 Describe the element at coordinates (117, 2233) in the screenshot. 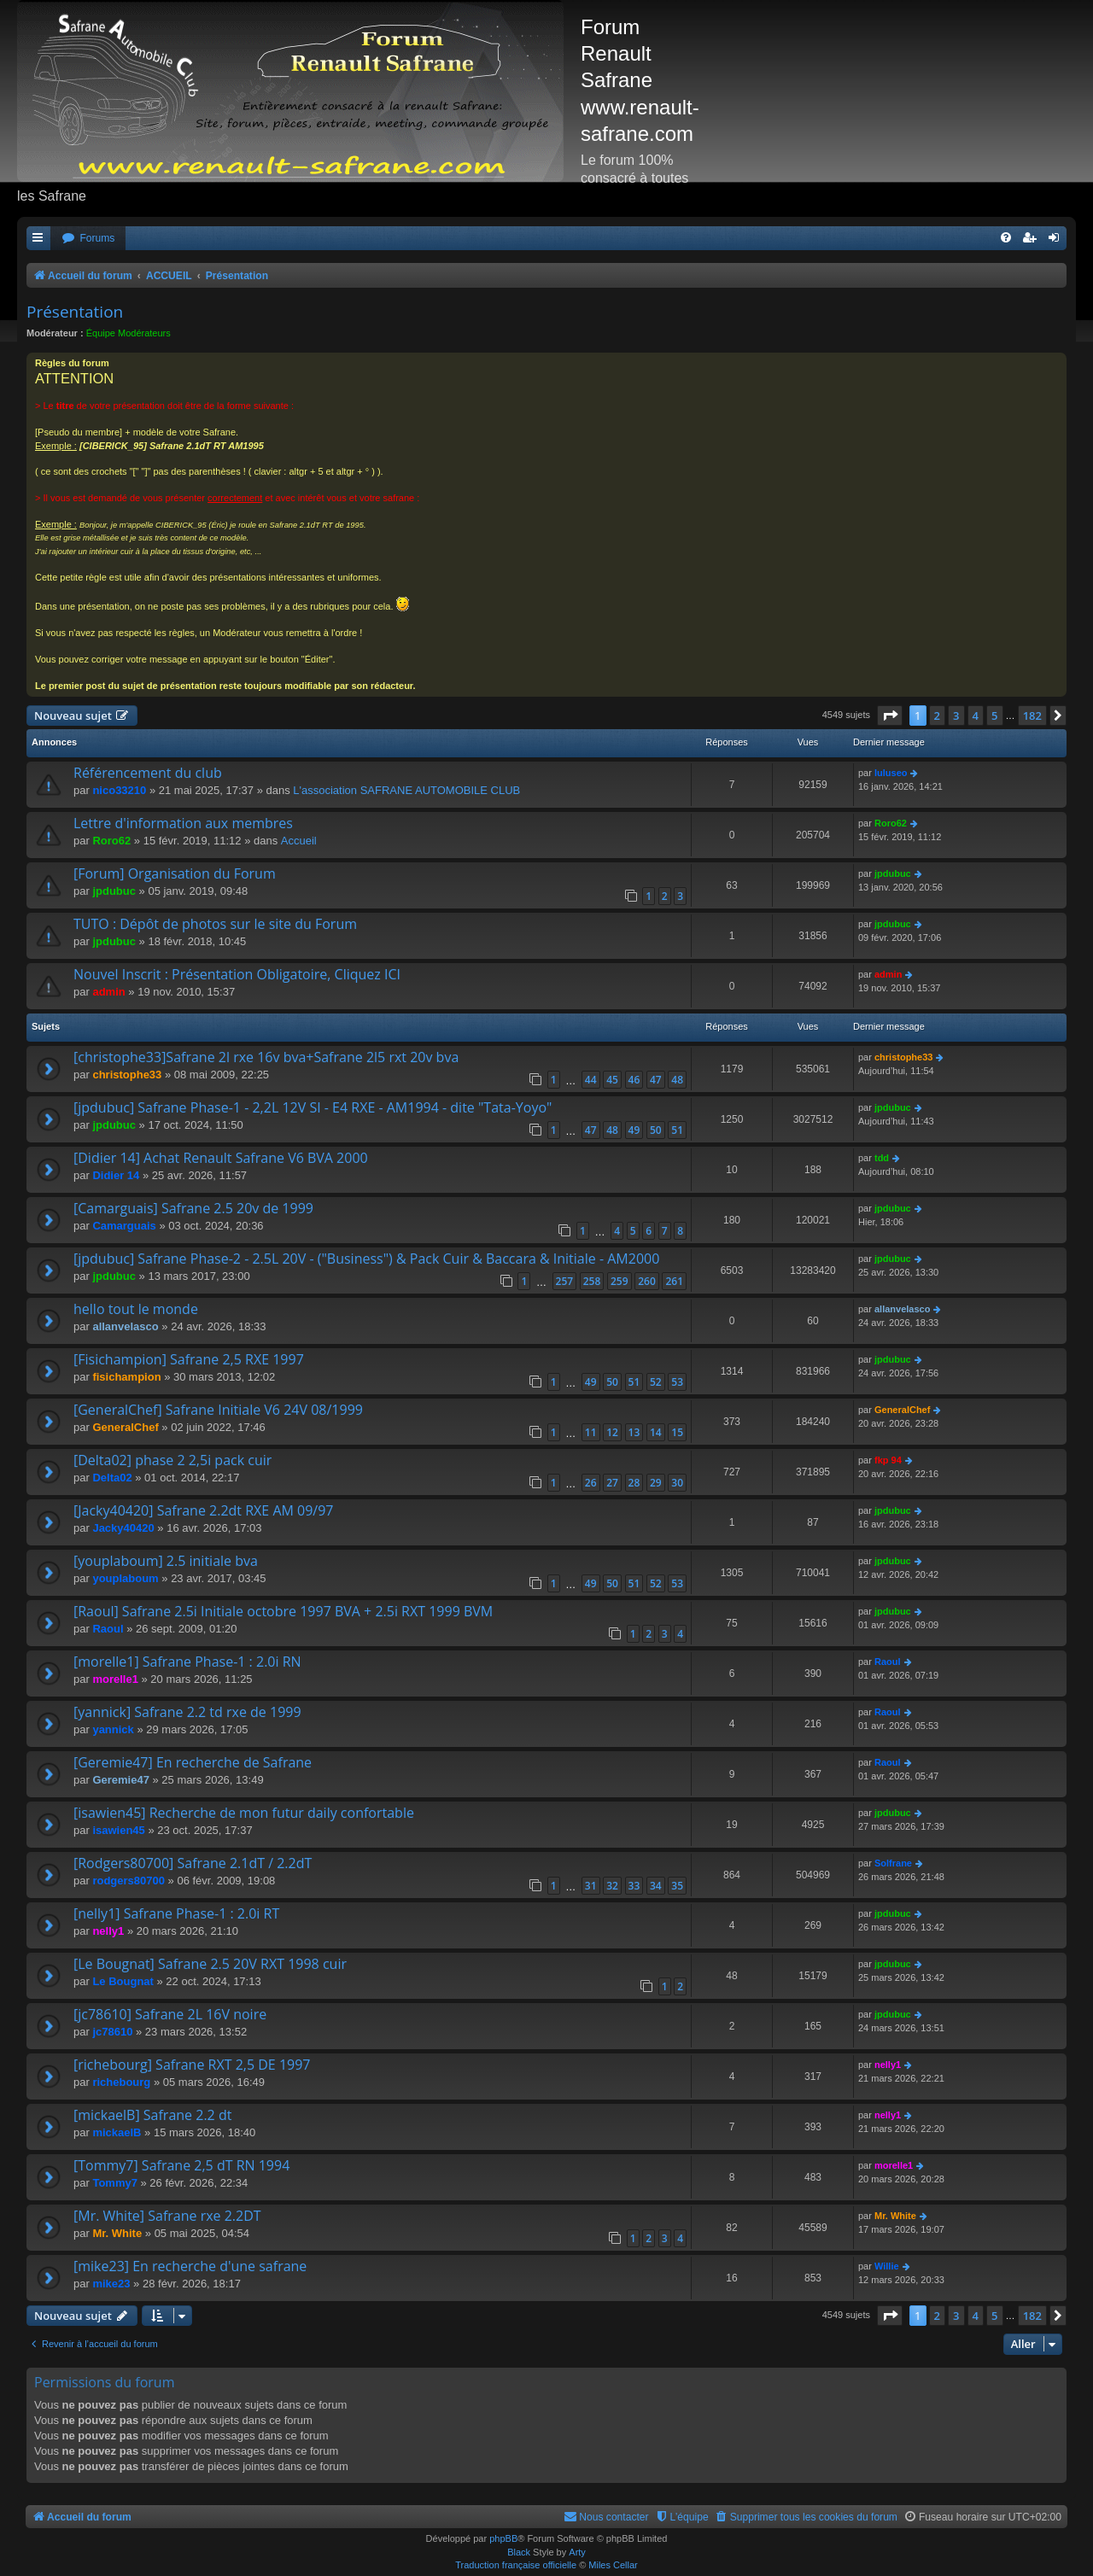

I see `Mr. White` at that location.